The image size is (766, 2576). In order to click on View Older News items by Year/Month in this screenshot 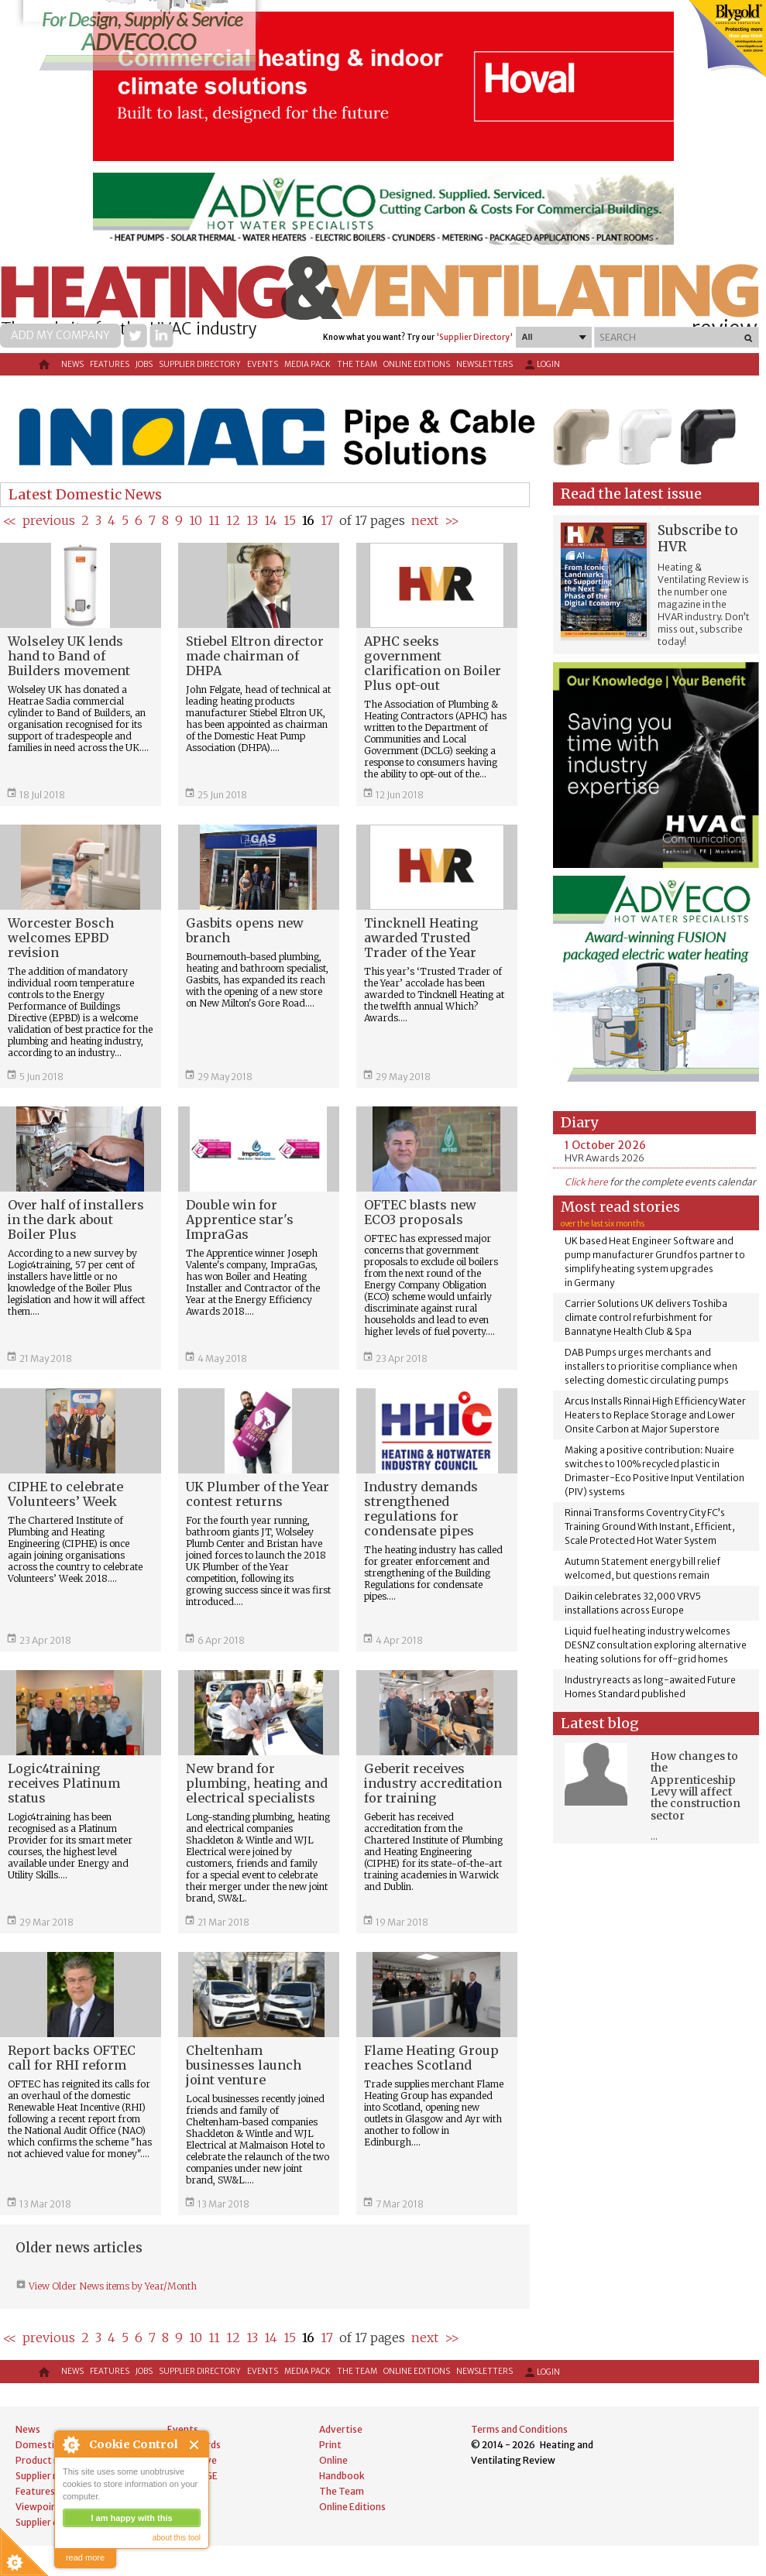, I will do `click(111, 2286)`.